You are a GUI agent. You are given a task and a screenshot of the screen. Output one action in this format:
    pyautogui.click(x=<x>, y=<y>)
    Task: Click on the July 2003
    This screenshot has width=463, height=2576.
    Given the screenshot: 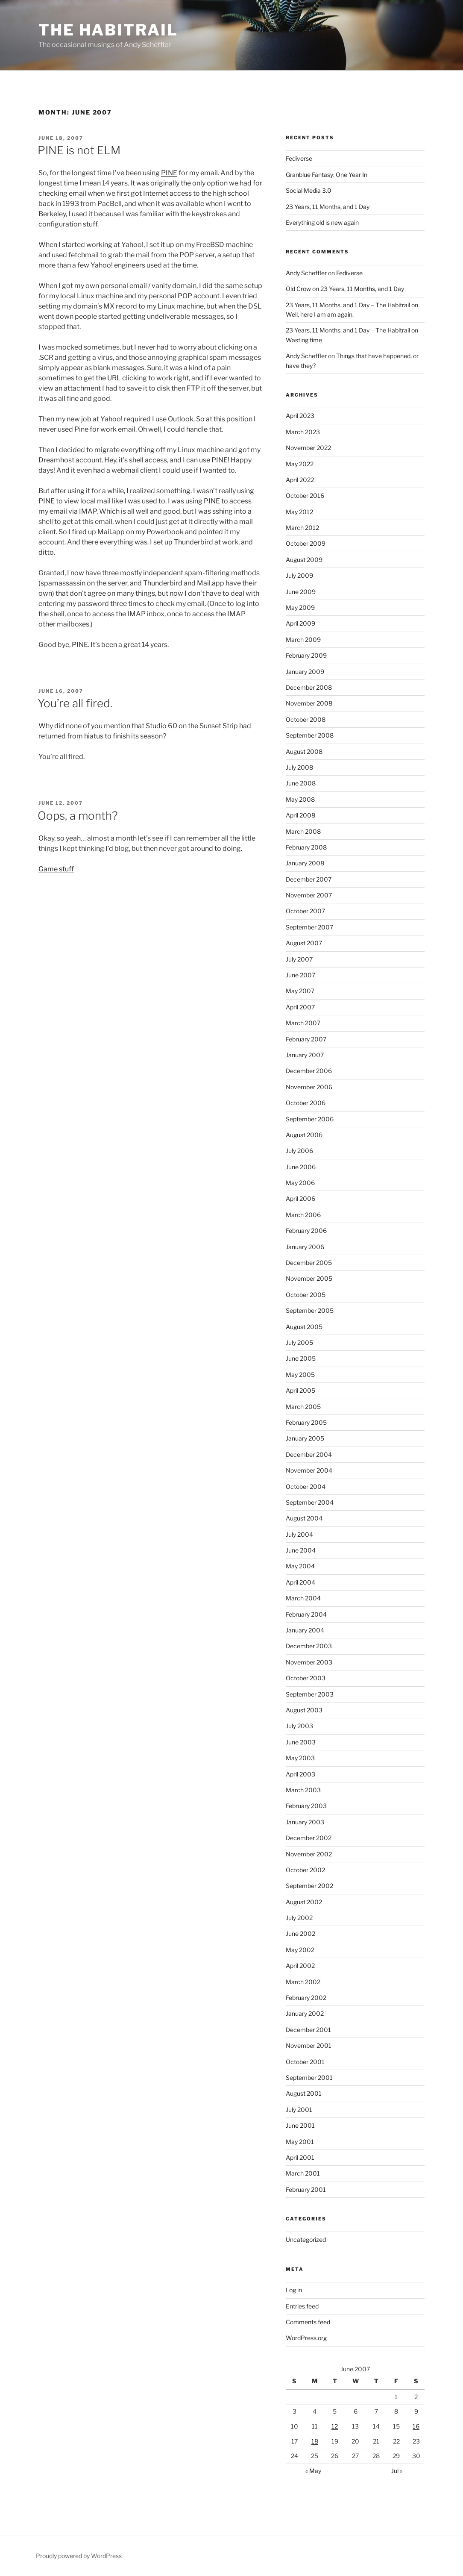 What is the action you would take?
    pyautogui.click(x=299, y=1725)
    